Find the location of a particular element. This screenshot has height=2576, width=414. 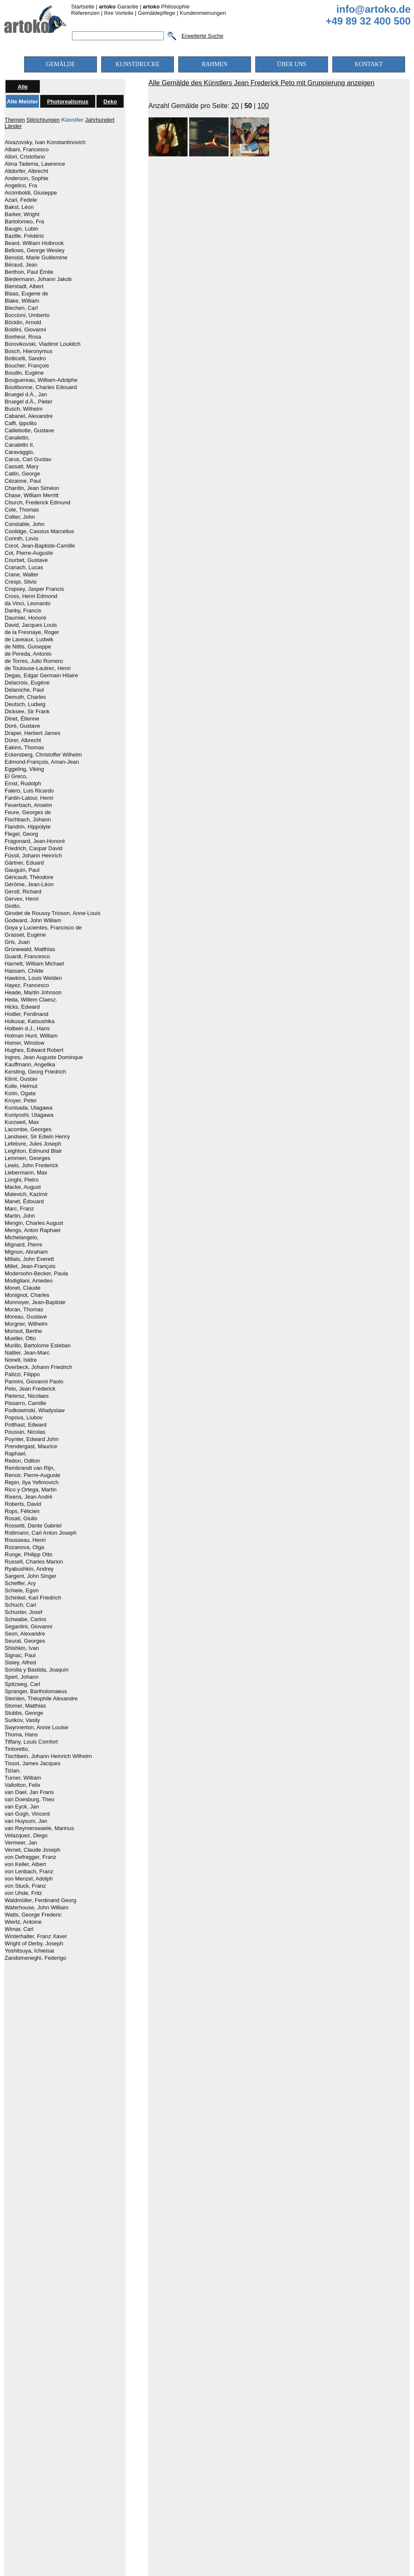

Spranger, Bartholomaeus is located at coordinates (36, 1691).